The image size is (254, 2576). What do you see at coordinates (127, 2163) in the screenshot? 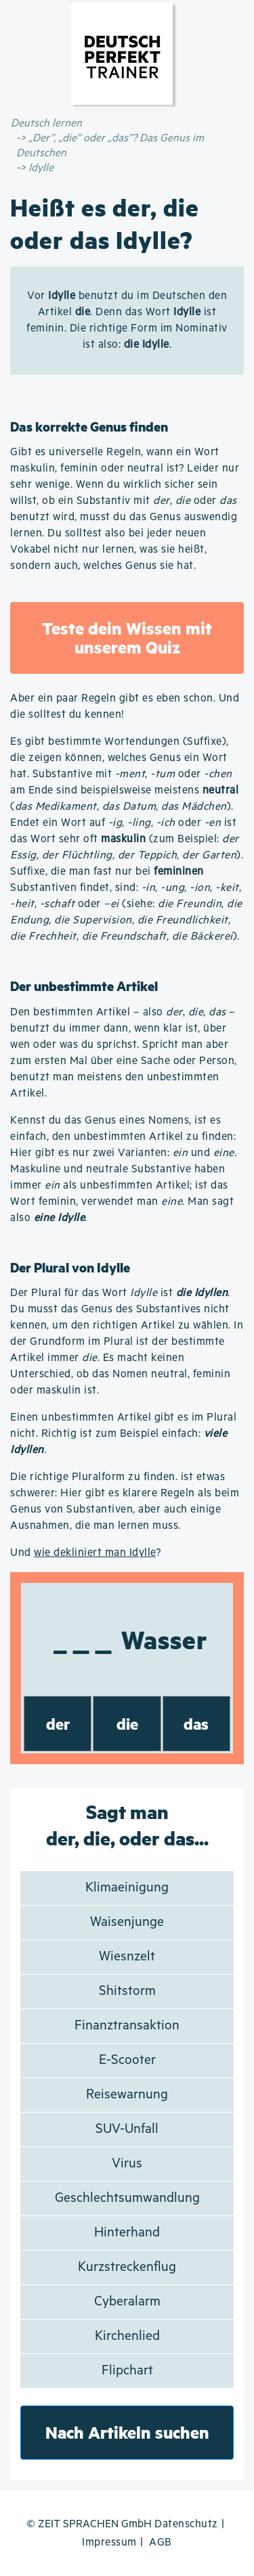
I see `Virus` at bounding box center [127, 2163].